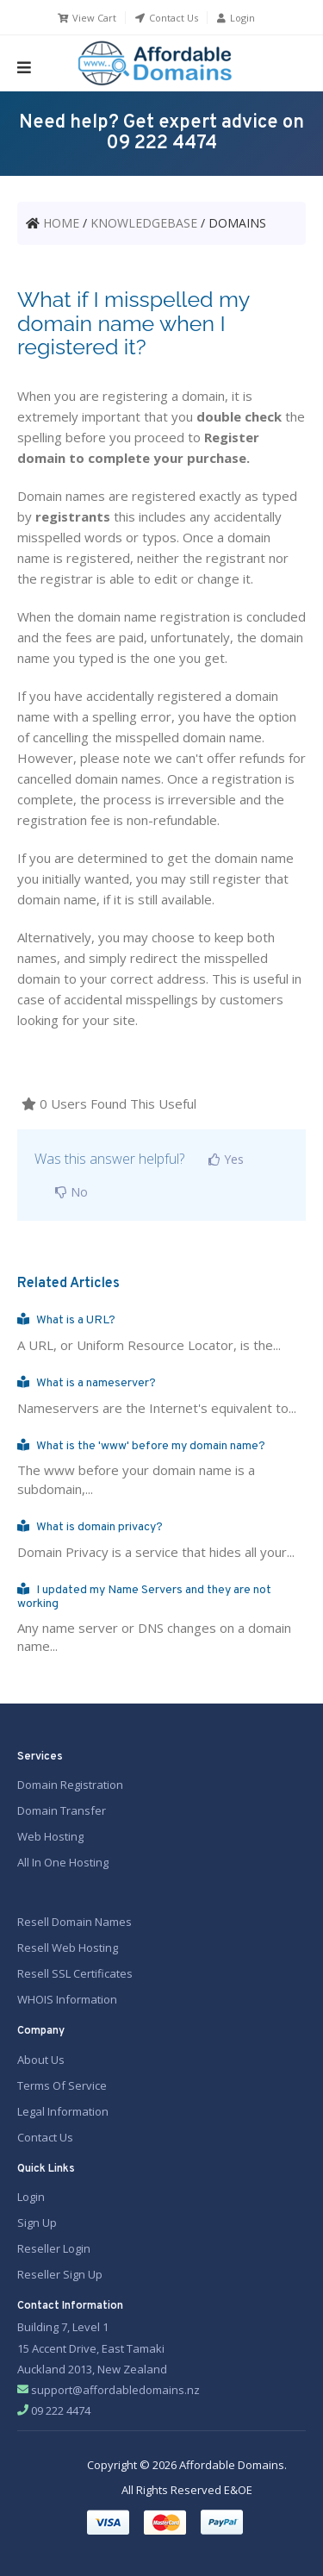  I want to click on Resell SSL Certificates, so click(75, 1973).